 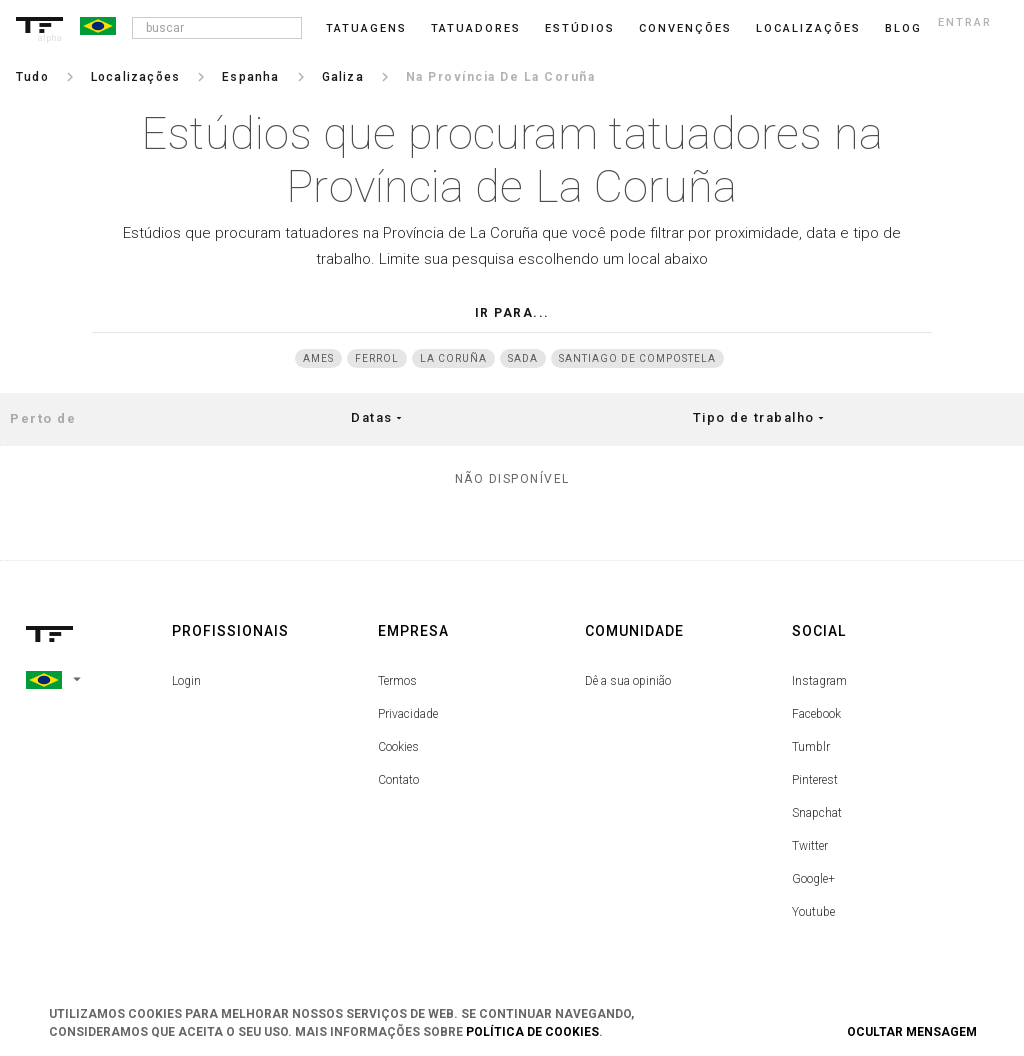 I want to click on Política de Cookies, so click(x=532, y=1032).